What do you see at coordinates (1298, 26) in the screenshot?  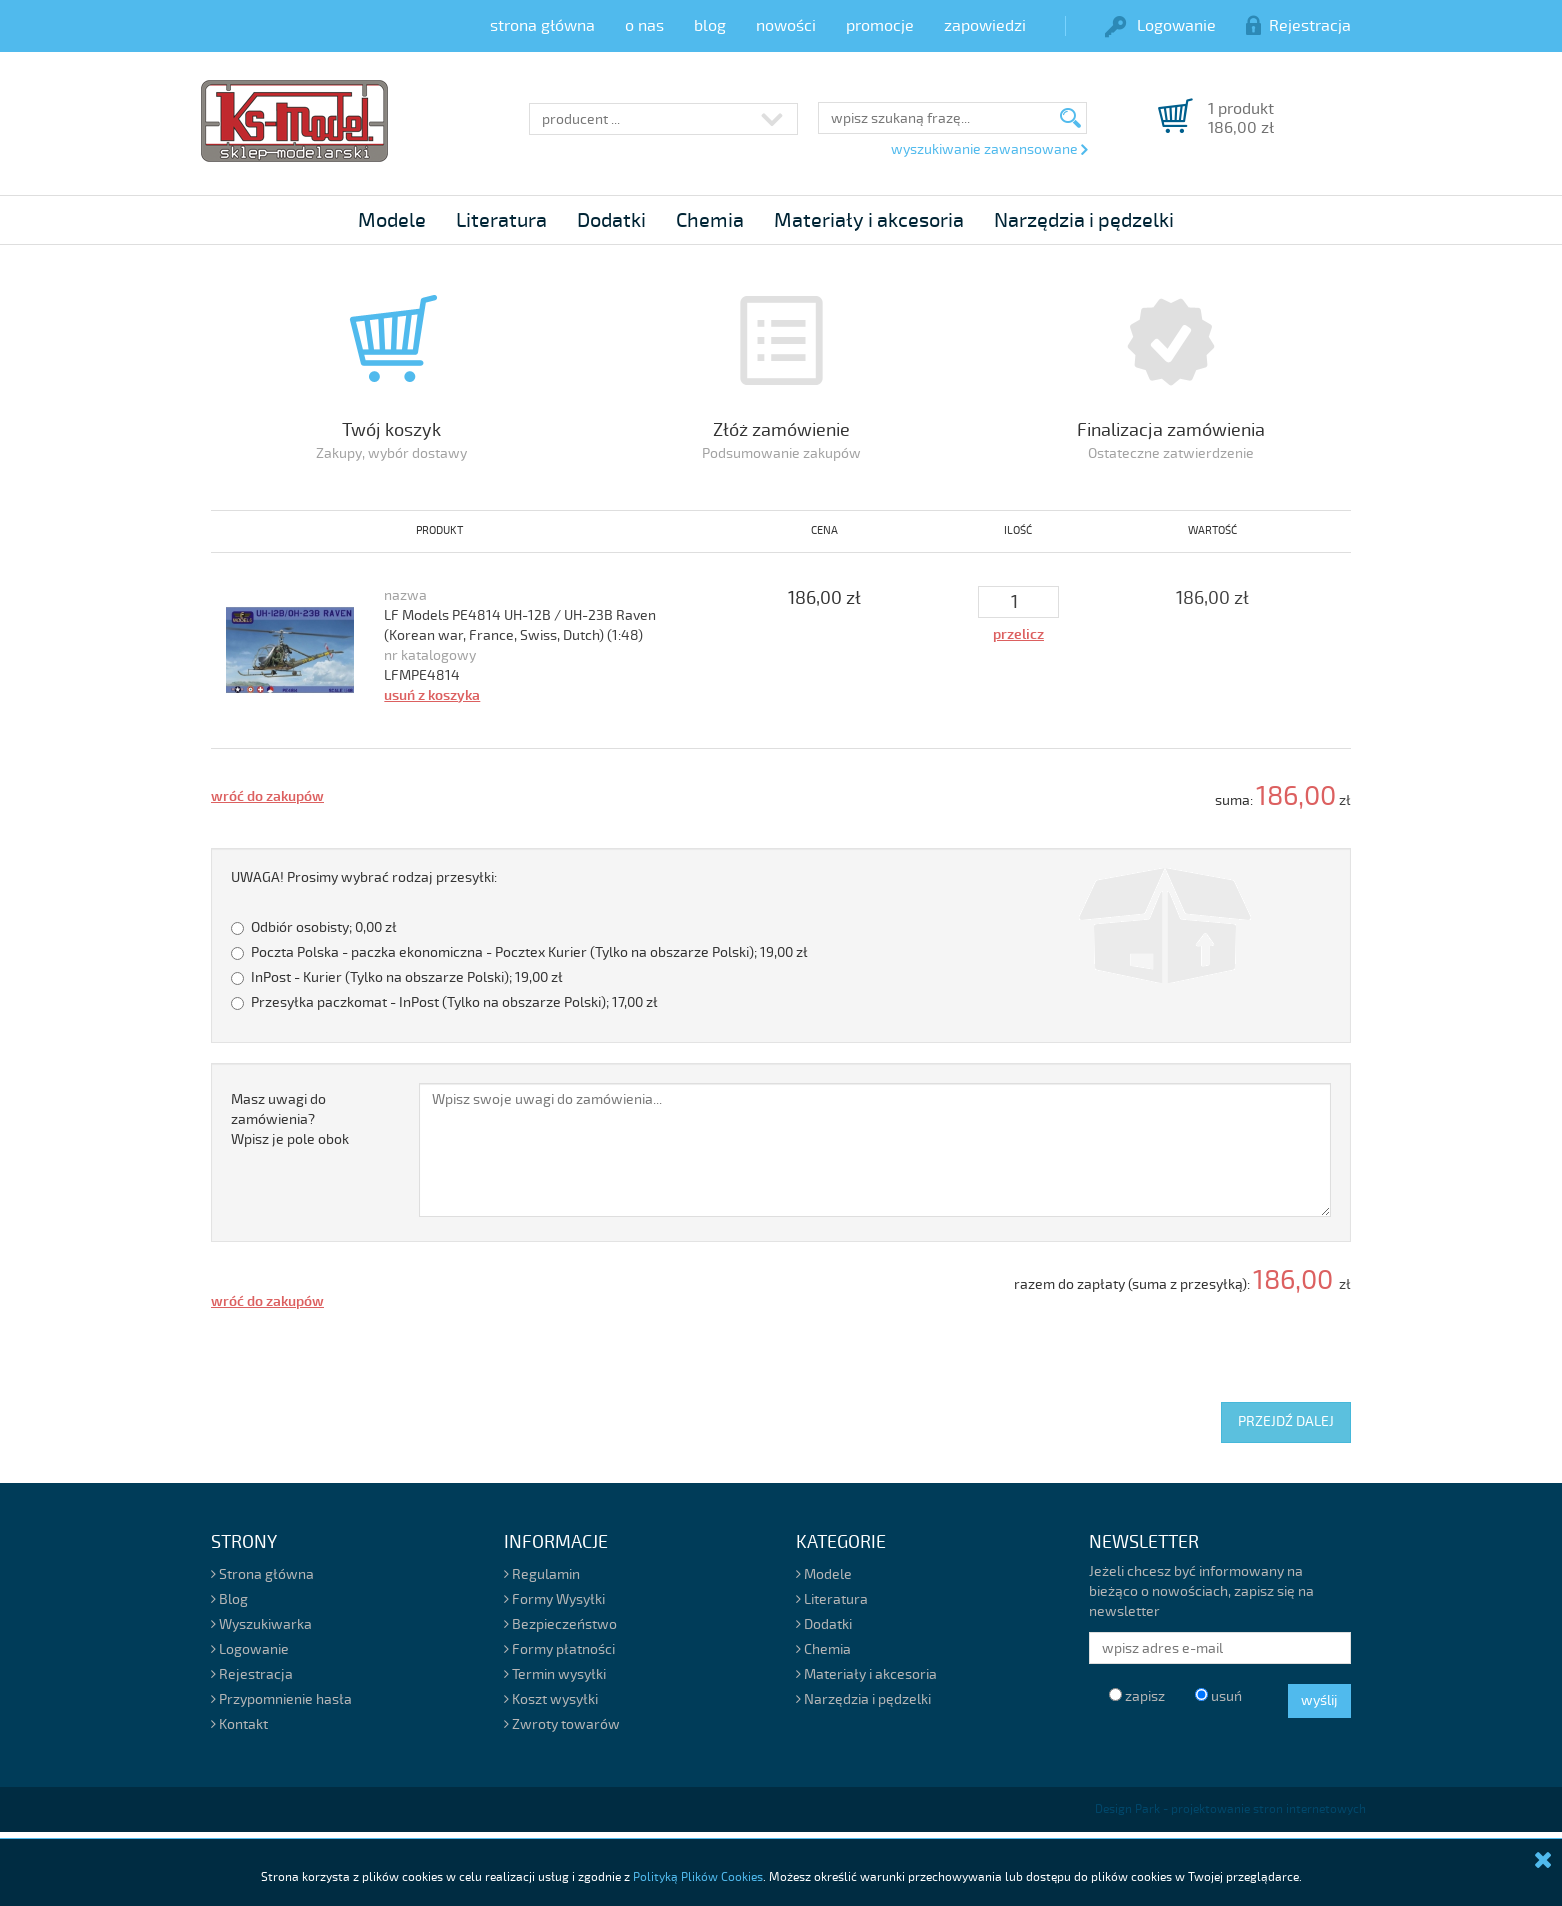 I see `Rejestracja` at bounding box center [1298, 26].